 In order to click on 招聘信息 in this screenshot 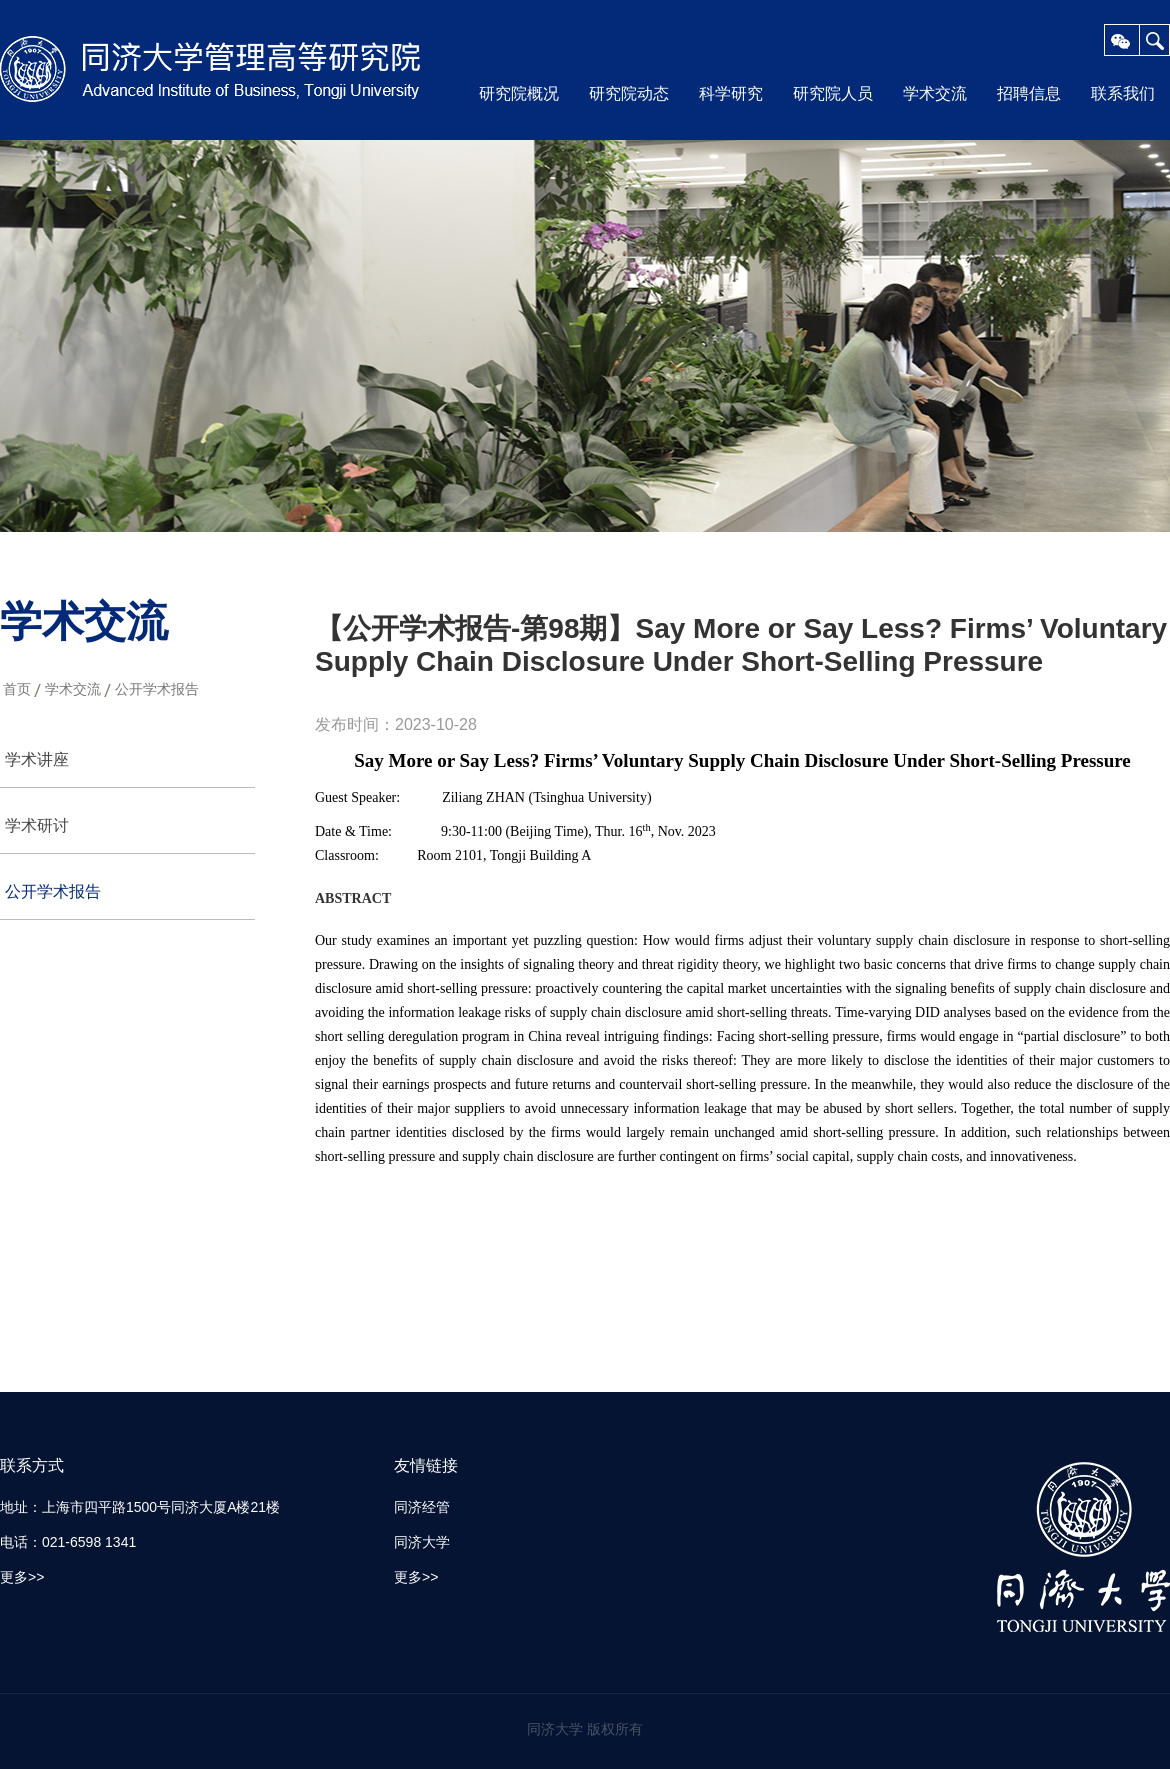, I will do `click(1029, 93)`.